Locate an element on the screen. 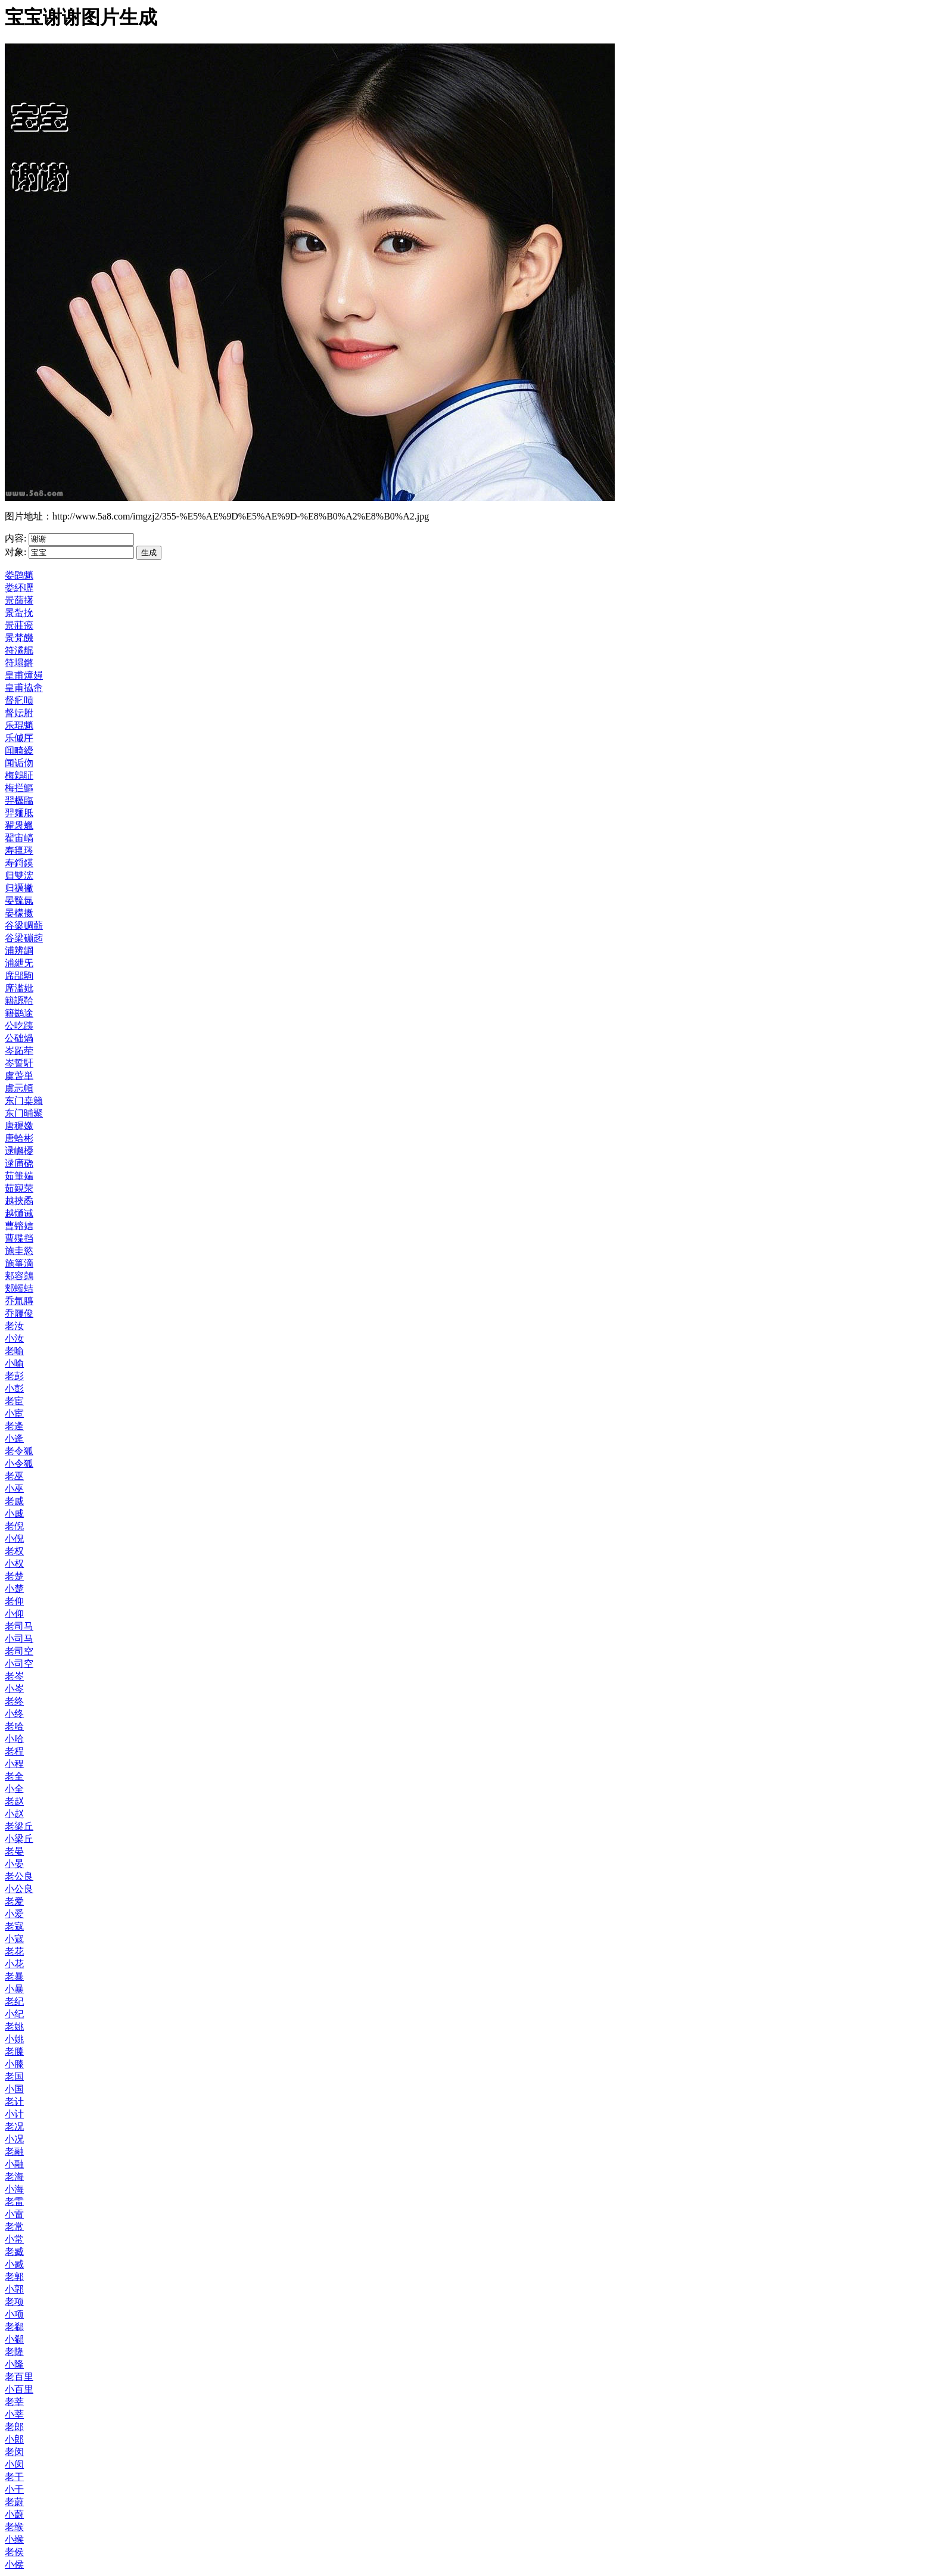 This screenshot has width=934, height=2576. 景莊瘊 is located at coordinates (19, 625).